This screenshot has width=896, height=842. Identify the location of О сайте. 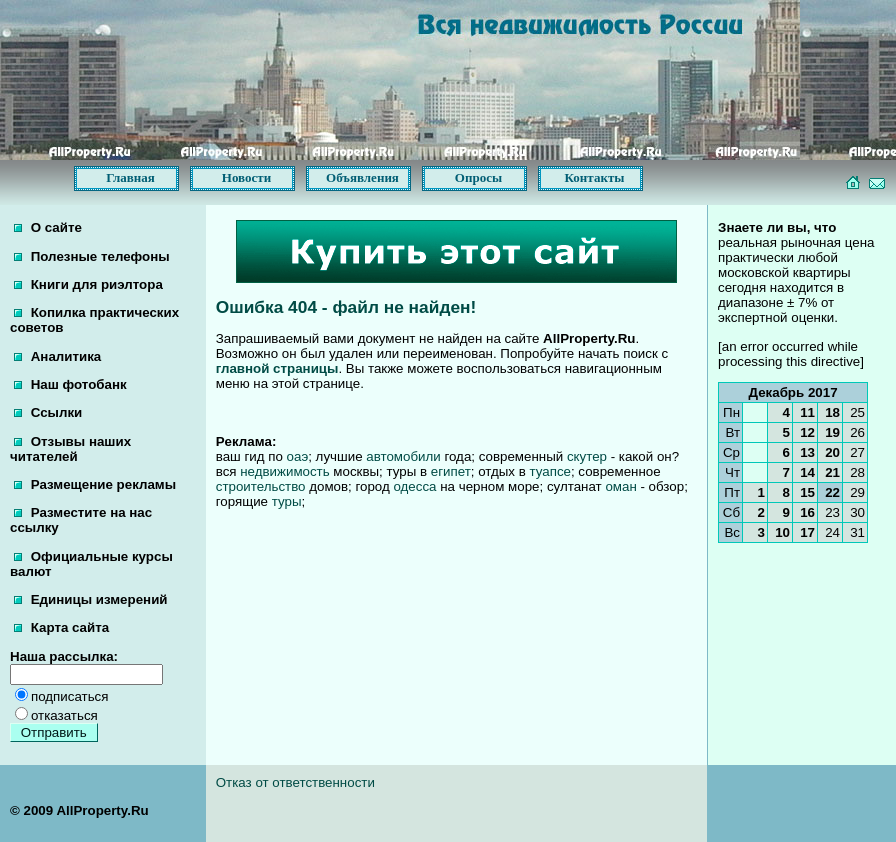
(48, 227).